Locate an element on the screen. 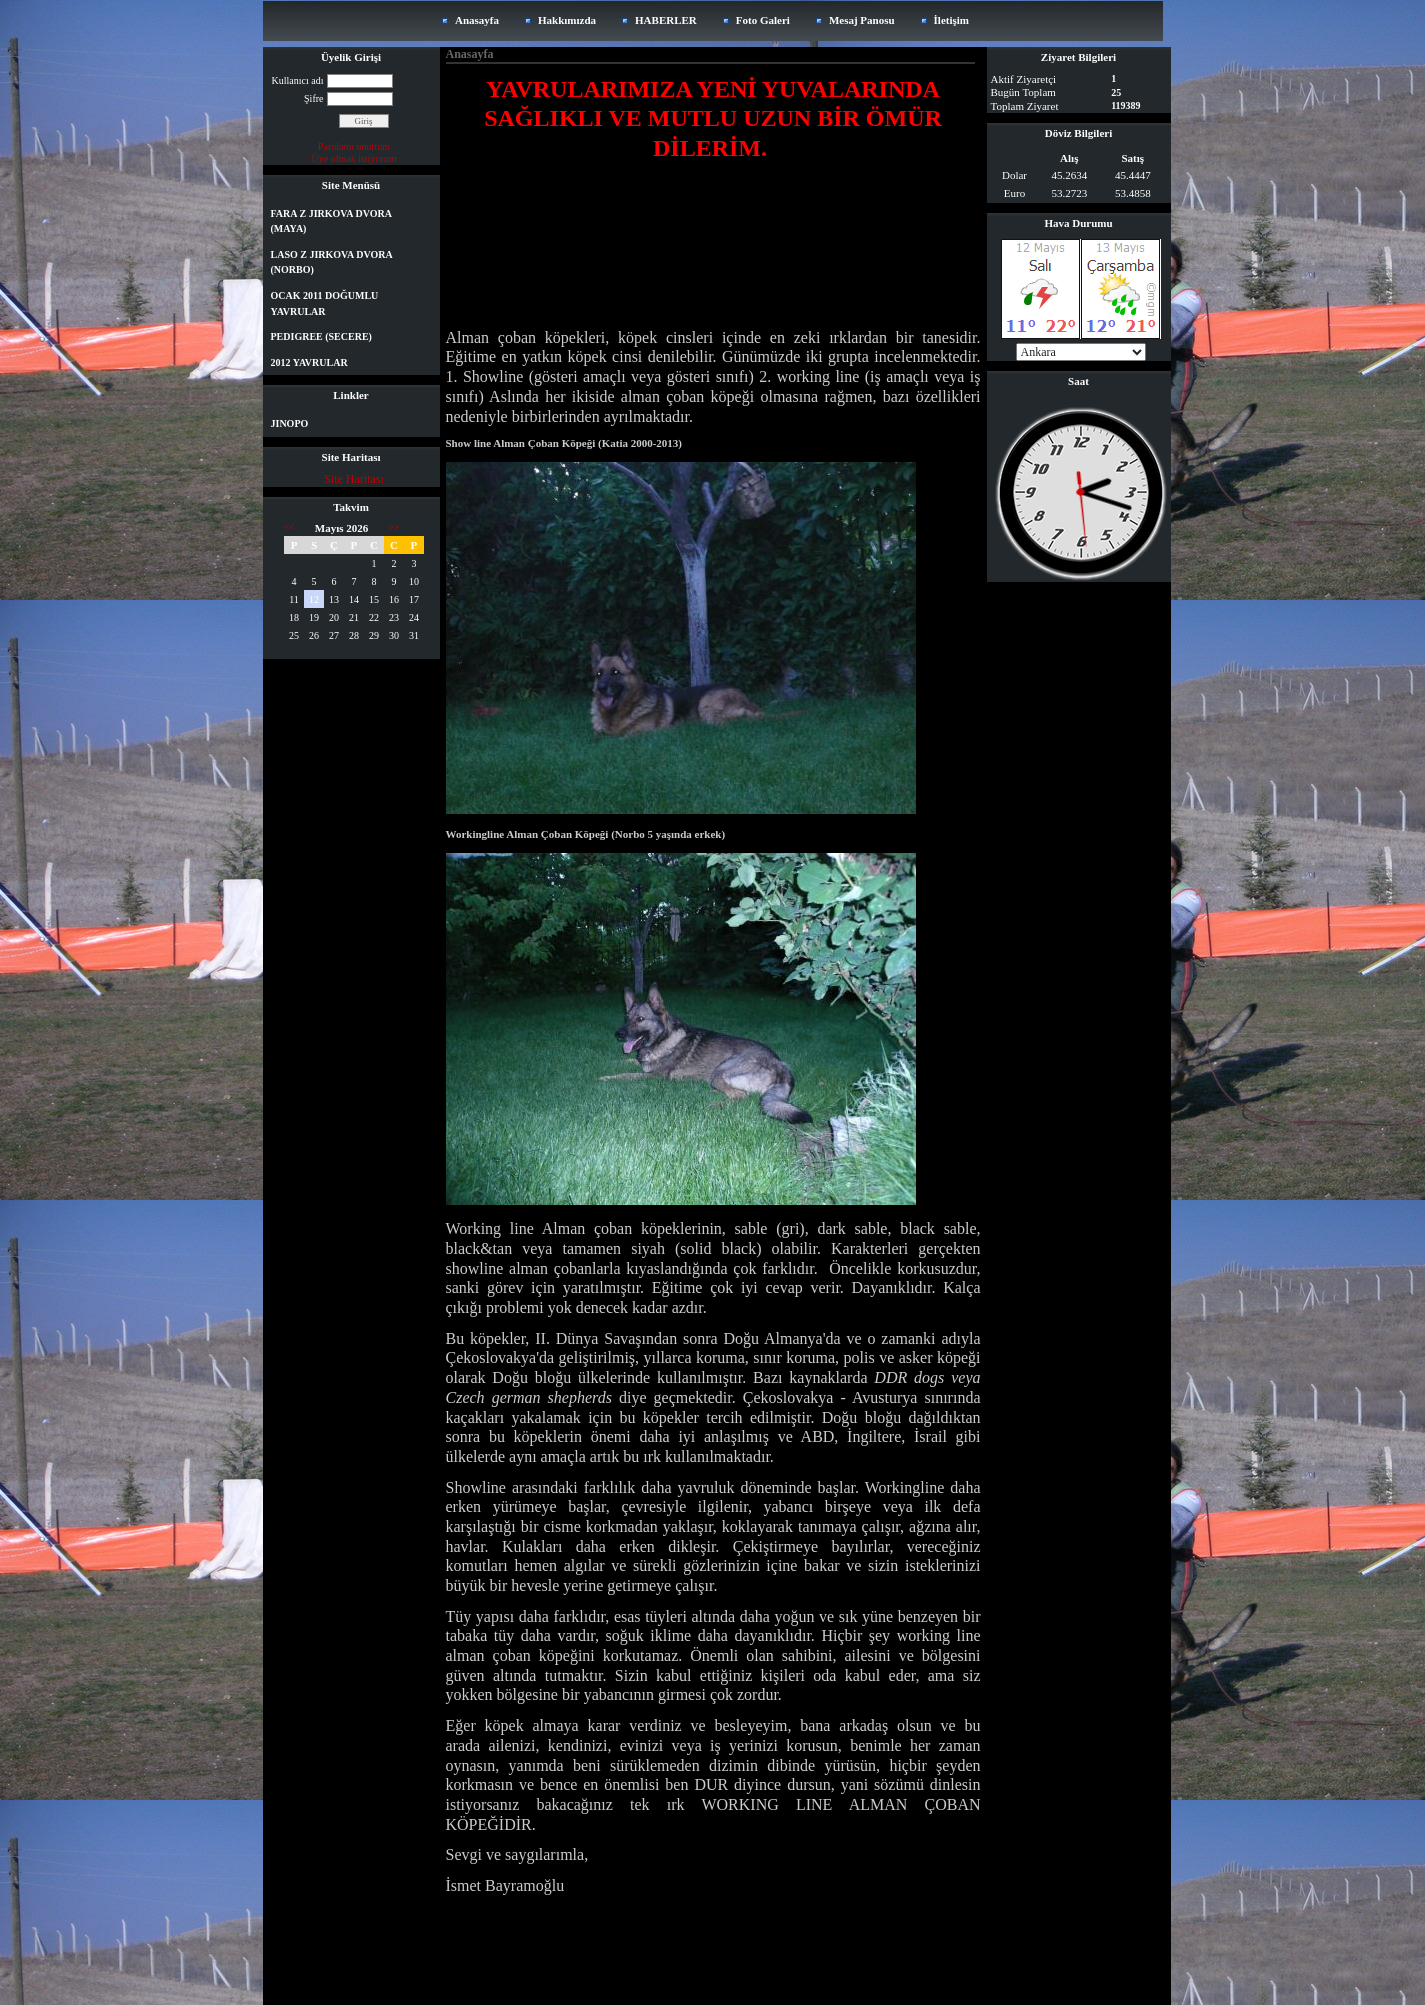  FARA Z JIRKOVA DVORA (MAYA) is located at coordinates (331, 221).